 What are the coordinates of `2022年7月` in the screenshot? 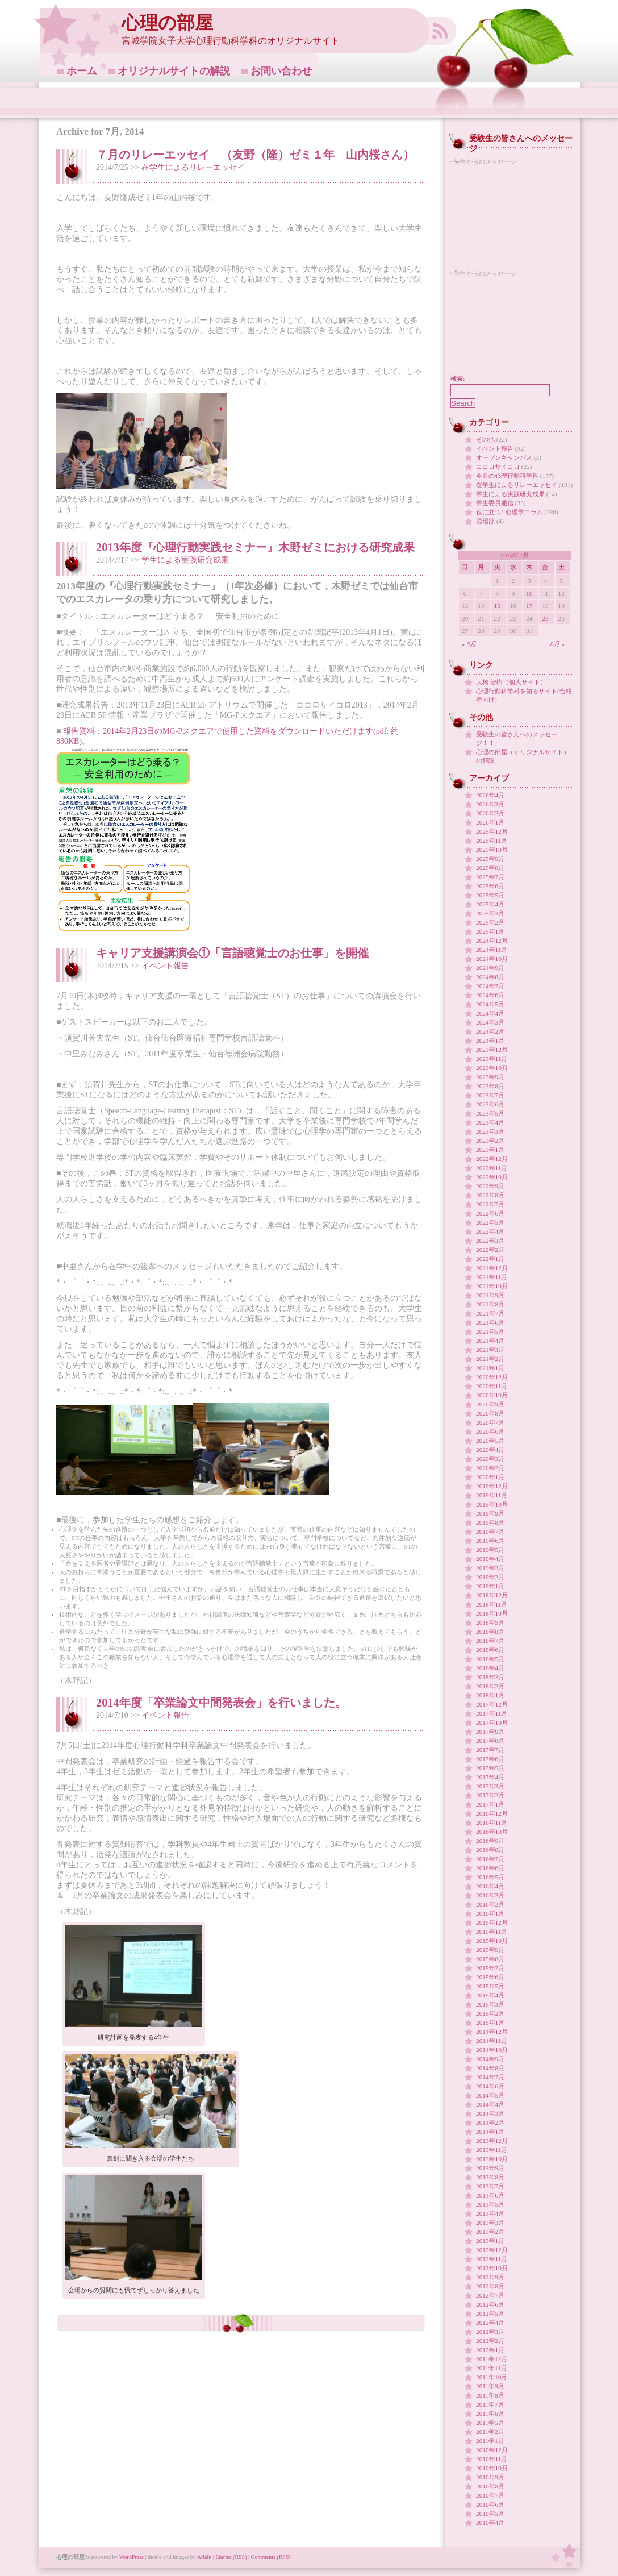 It's located at (490, 1204).